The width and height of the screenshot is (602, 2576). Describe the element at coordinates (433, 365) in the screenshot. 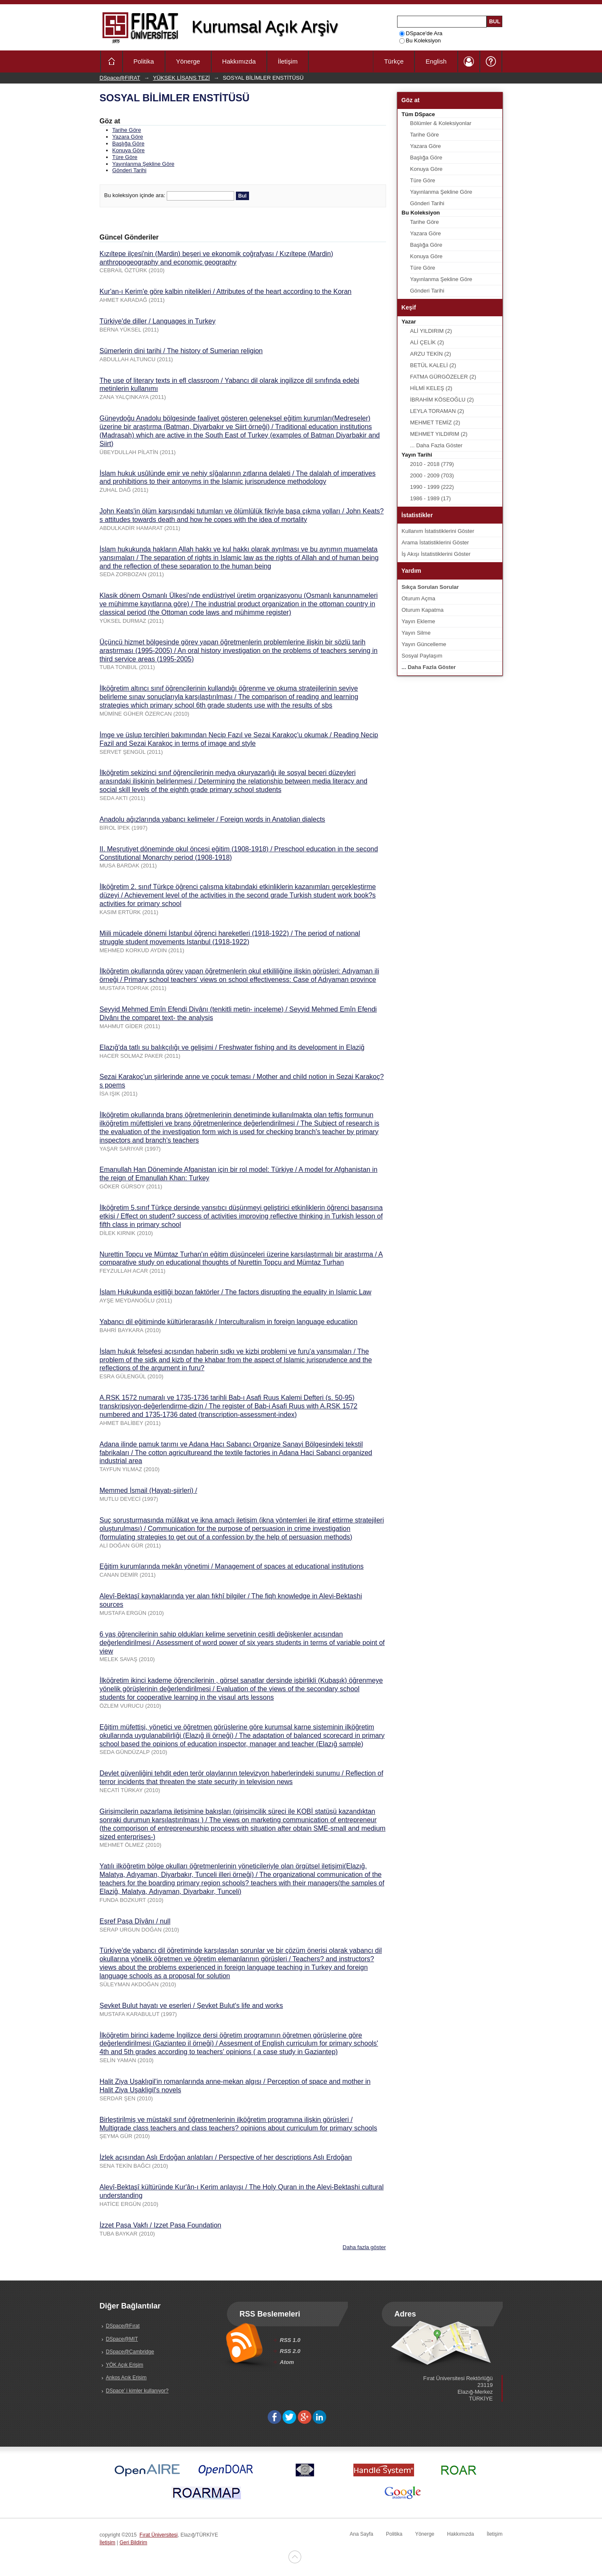

I see `BETÜL KALELİ (2)` at that location.